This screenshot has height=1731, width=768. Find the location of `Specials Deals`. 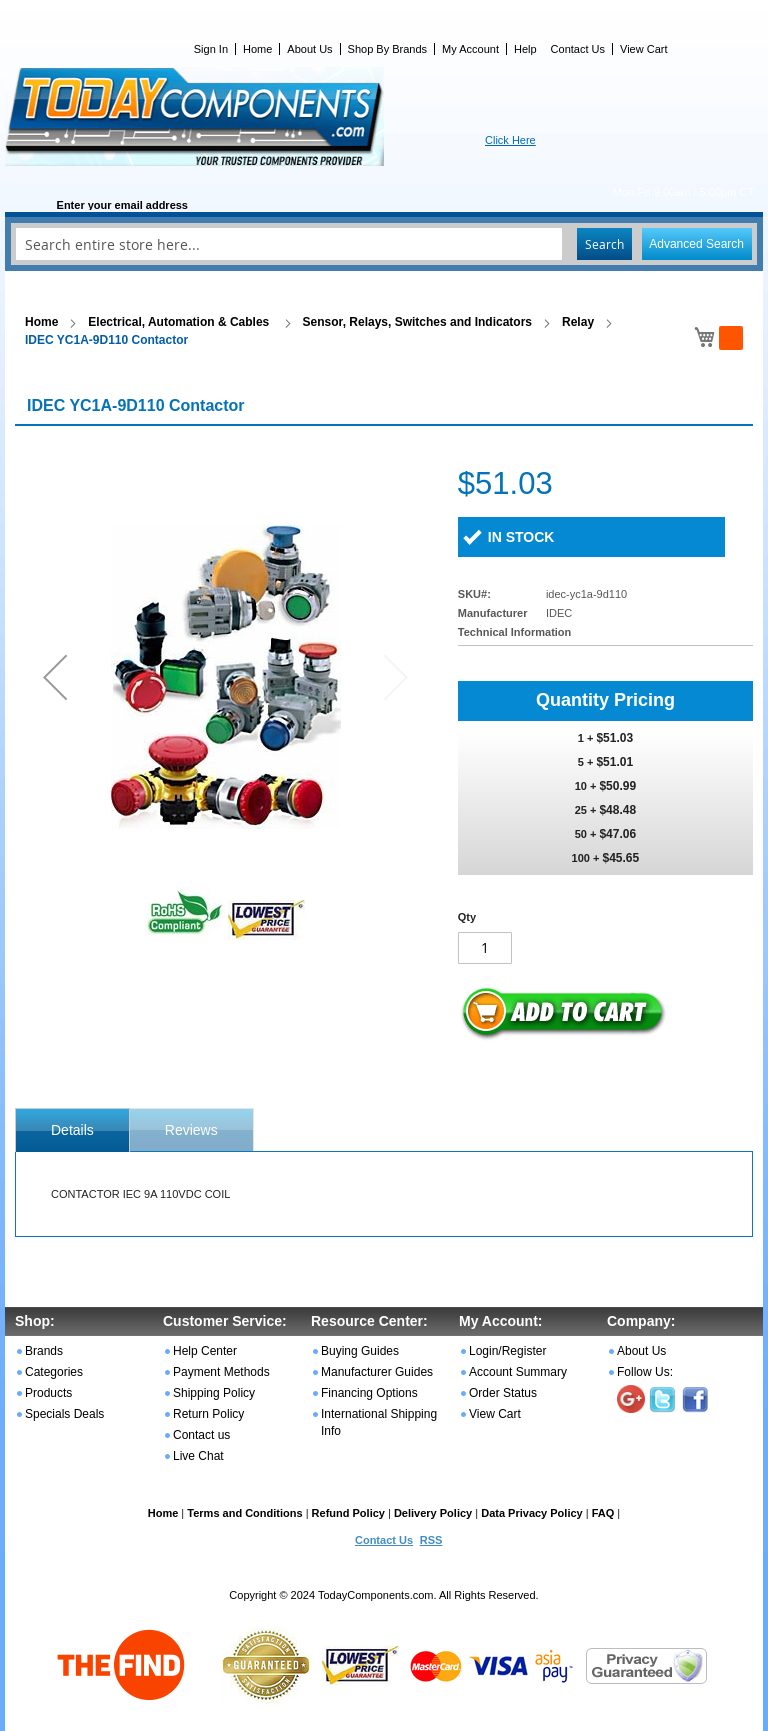

Specials Deals is located at coordinates (64, 1414).